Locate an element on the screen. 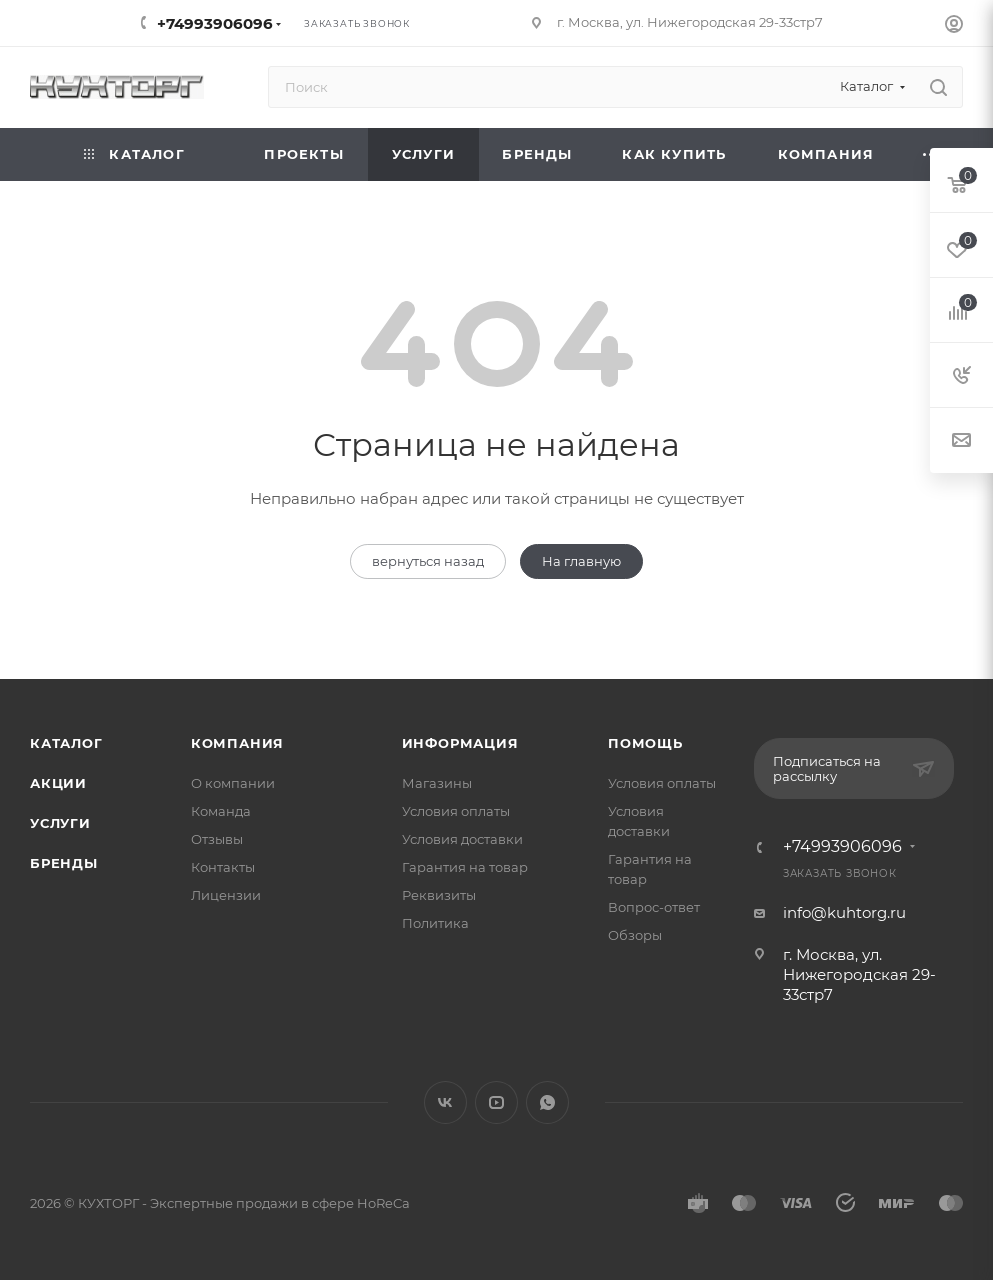 This screenshot has width=993, height=1280. YouTube is located at coordinates (496, 1102).